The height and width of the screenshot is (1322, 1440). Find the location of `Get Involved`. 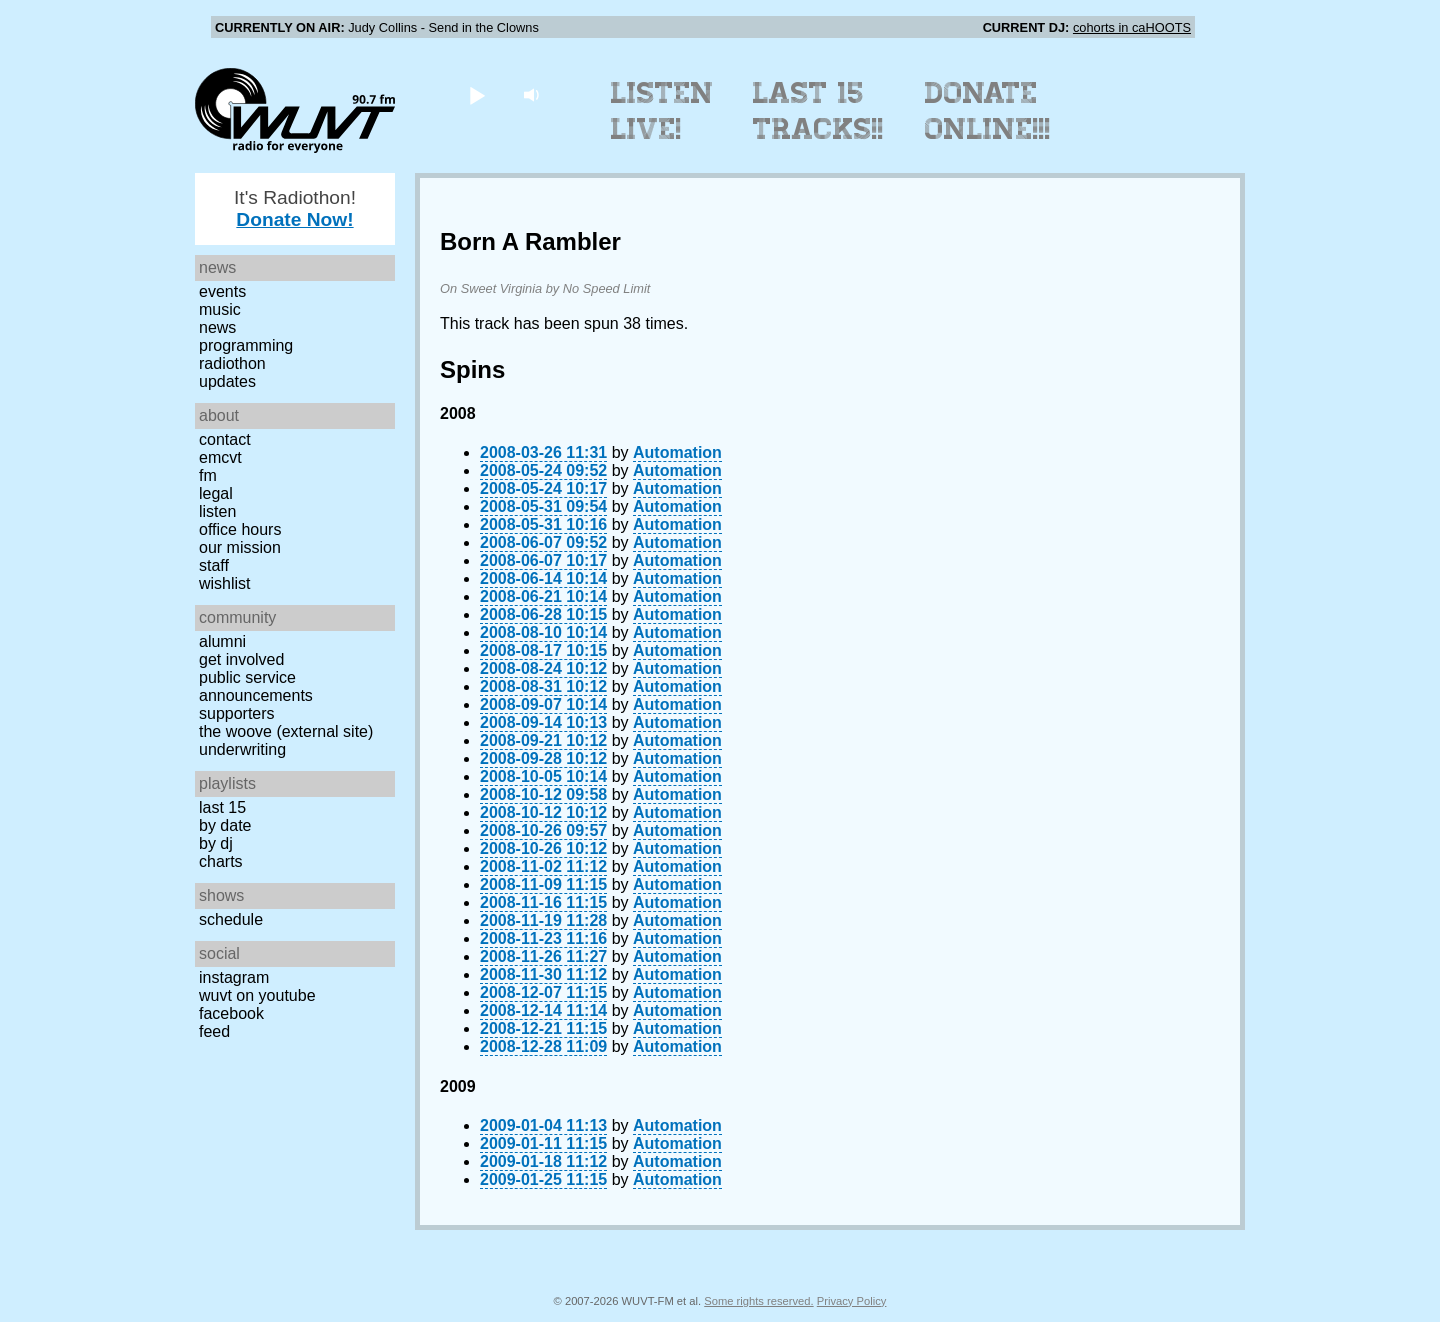

Get Involved is located at coordinates (241, 659).